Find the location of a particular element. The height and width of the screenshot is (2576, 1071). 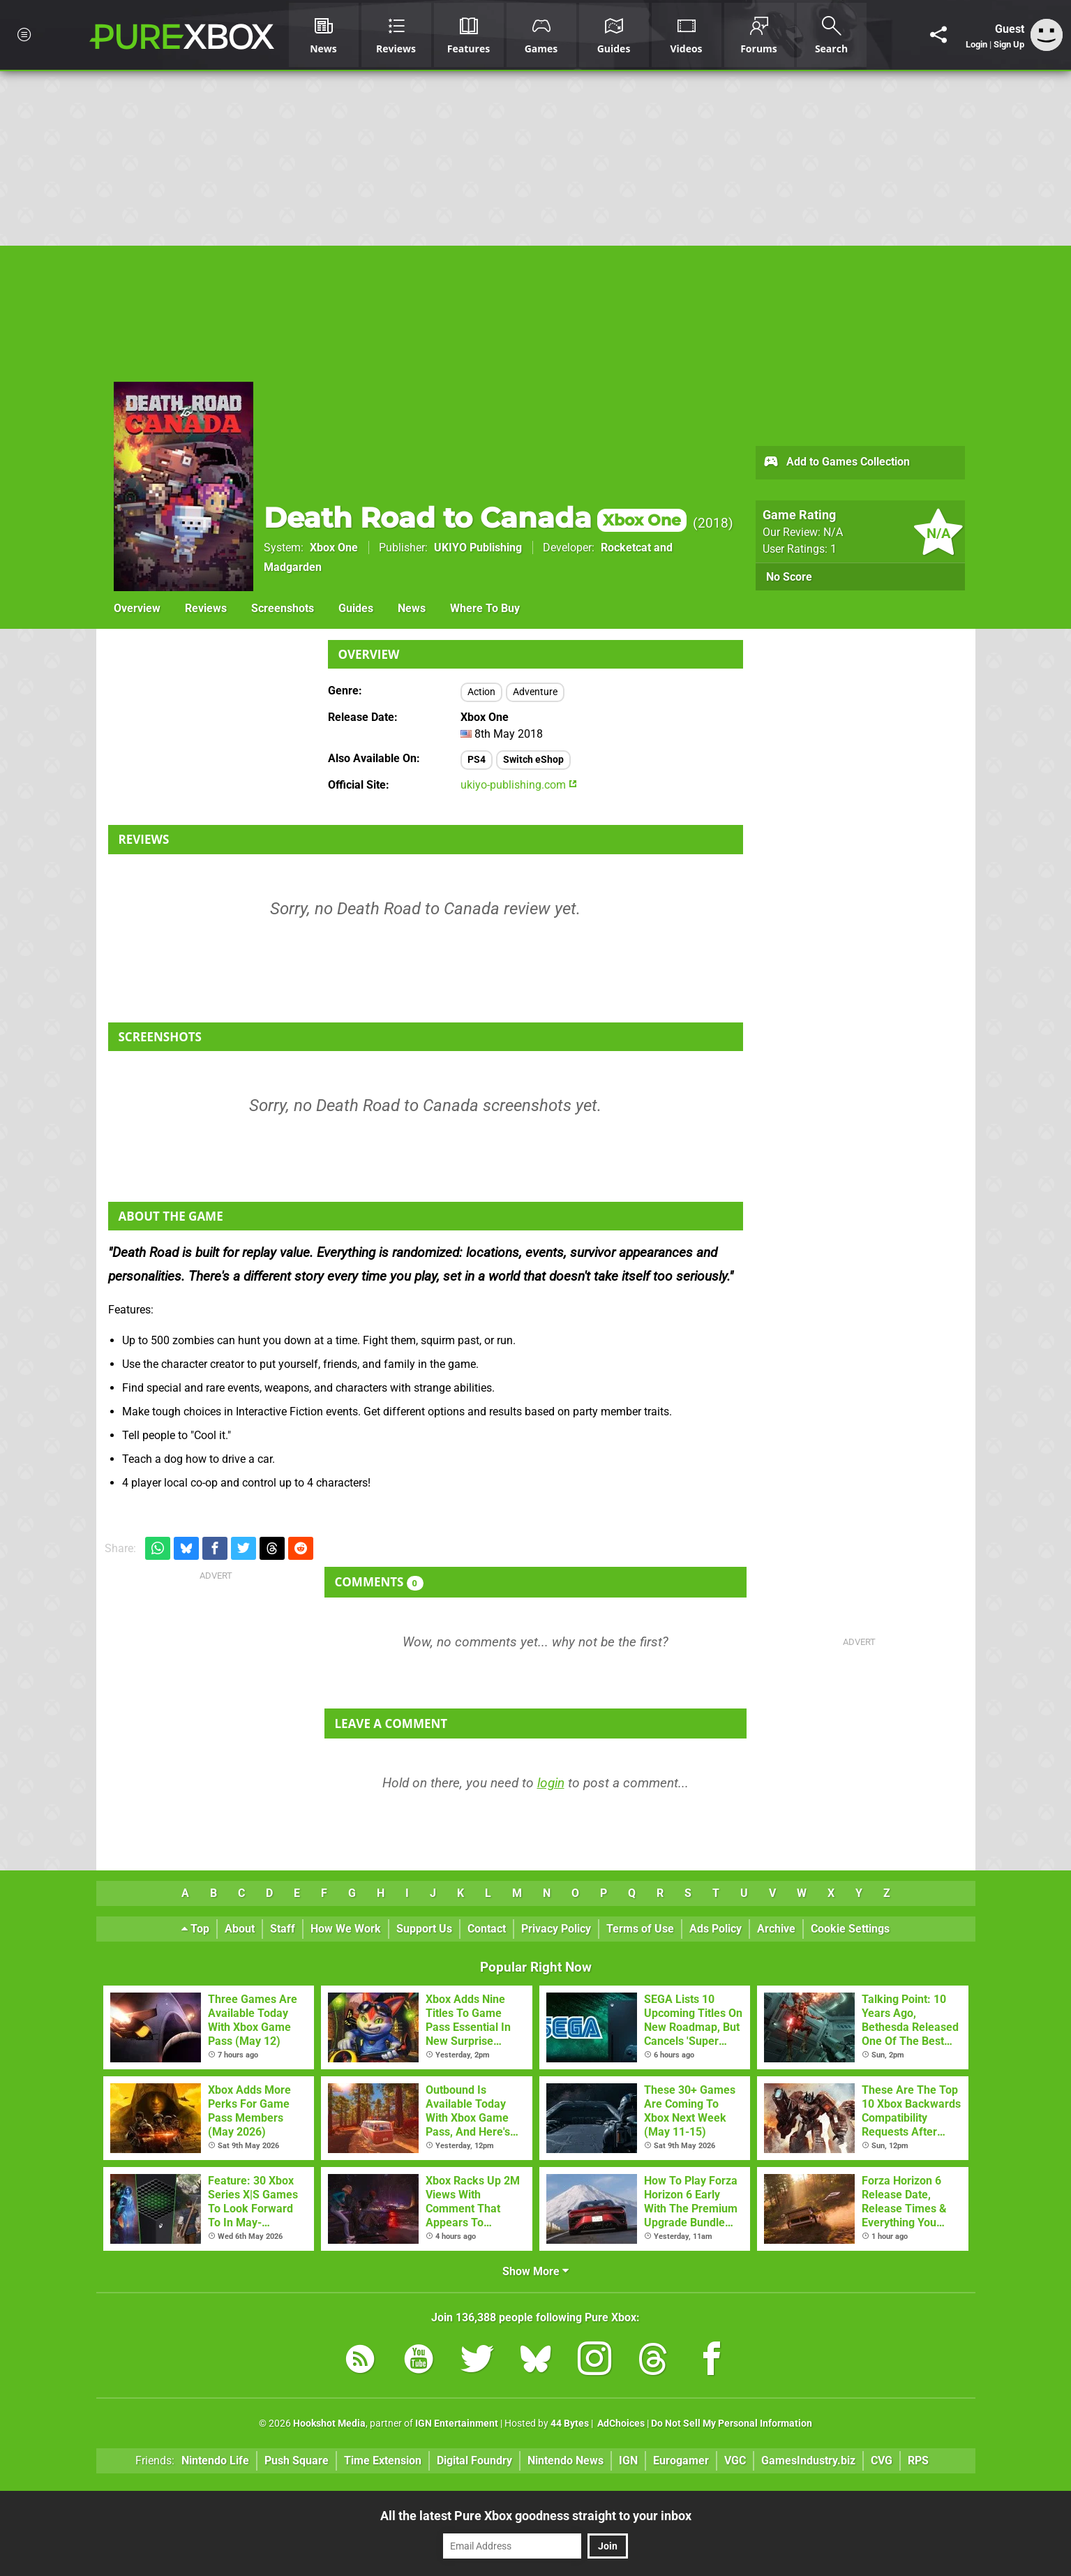

Guides is located at coordinates (355, 608).